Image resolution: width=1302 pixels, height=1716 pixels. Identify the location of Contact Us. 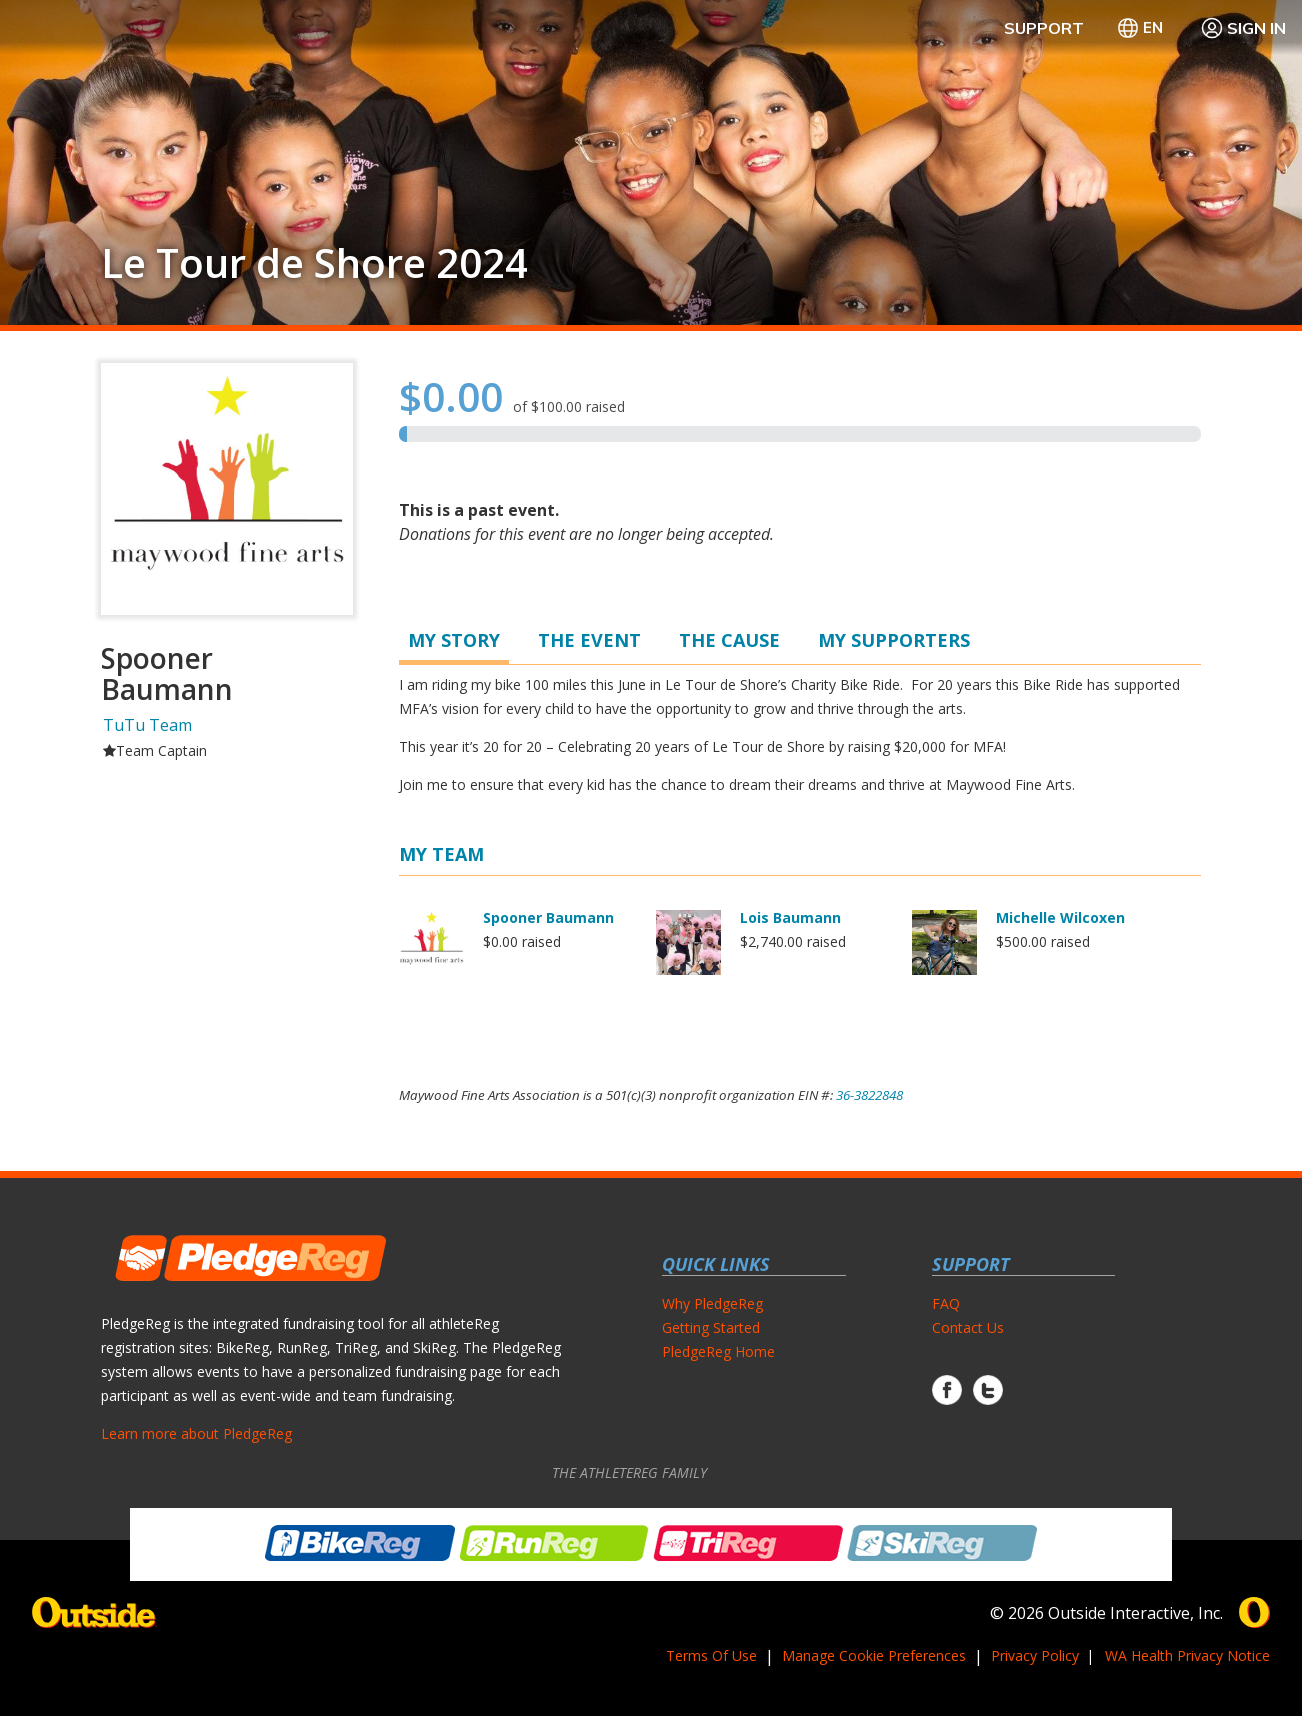
(968, 1327).